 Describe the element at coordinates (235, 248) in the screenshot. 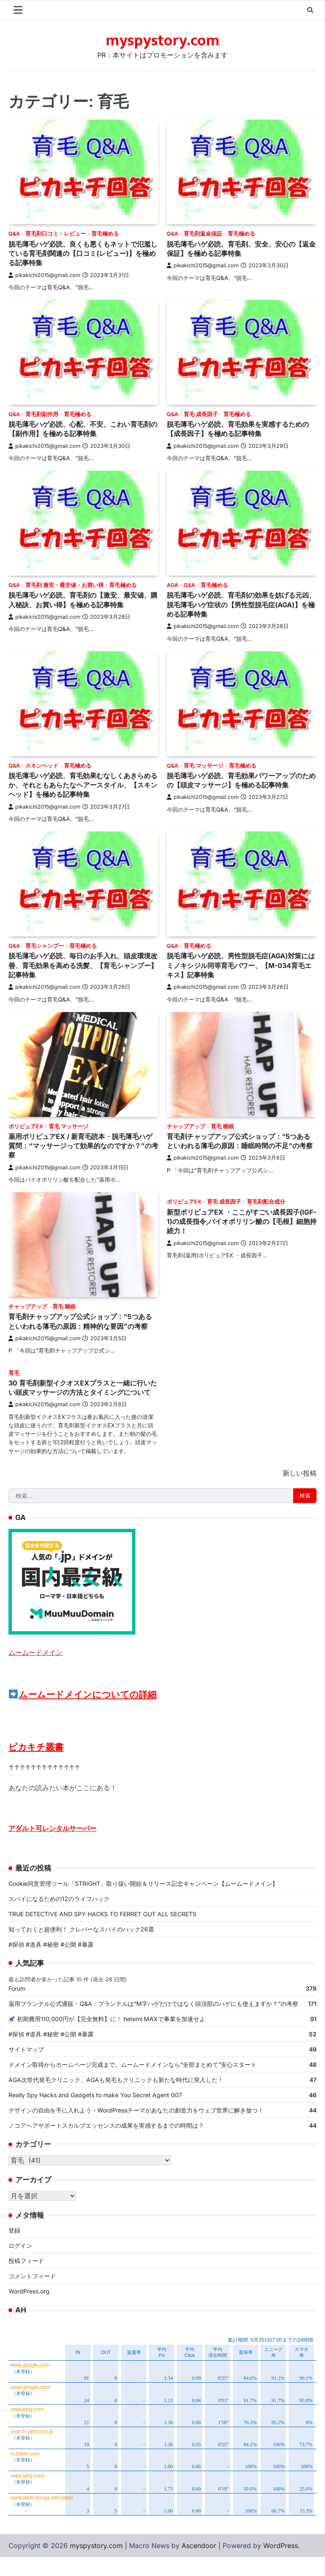

I see `脱毛薄毛ハゲ必読、育毛剤、安全、安心の【返金保証】を極める記事特集` at that location.